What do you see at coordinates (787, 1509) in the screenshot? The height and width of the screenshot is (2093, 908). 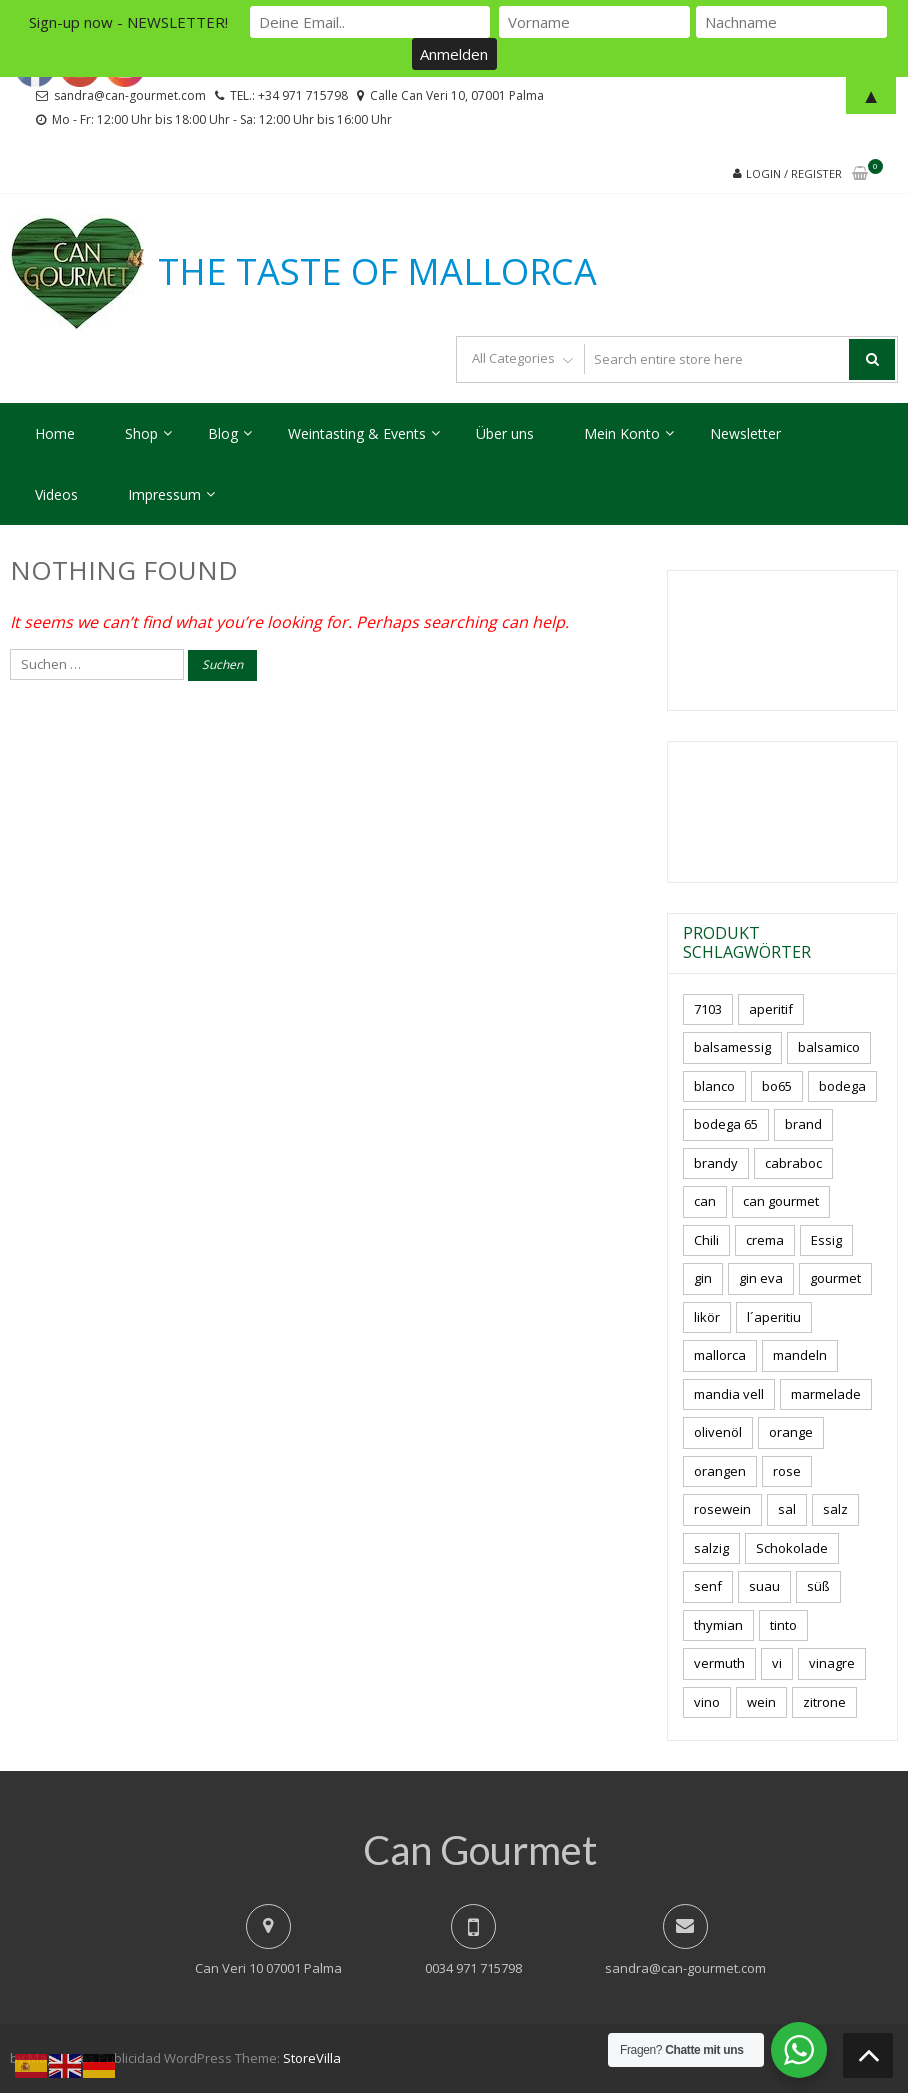 I see `sal [sal (4 Produkte)]` at bounding box center [787, 1509].